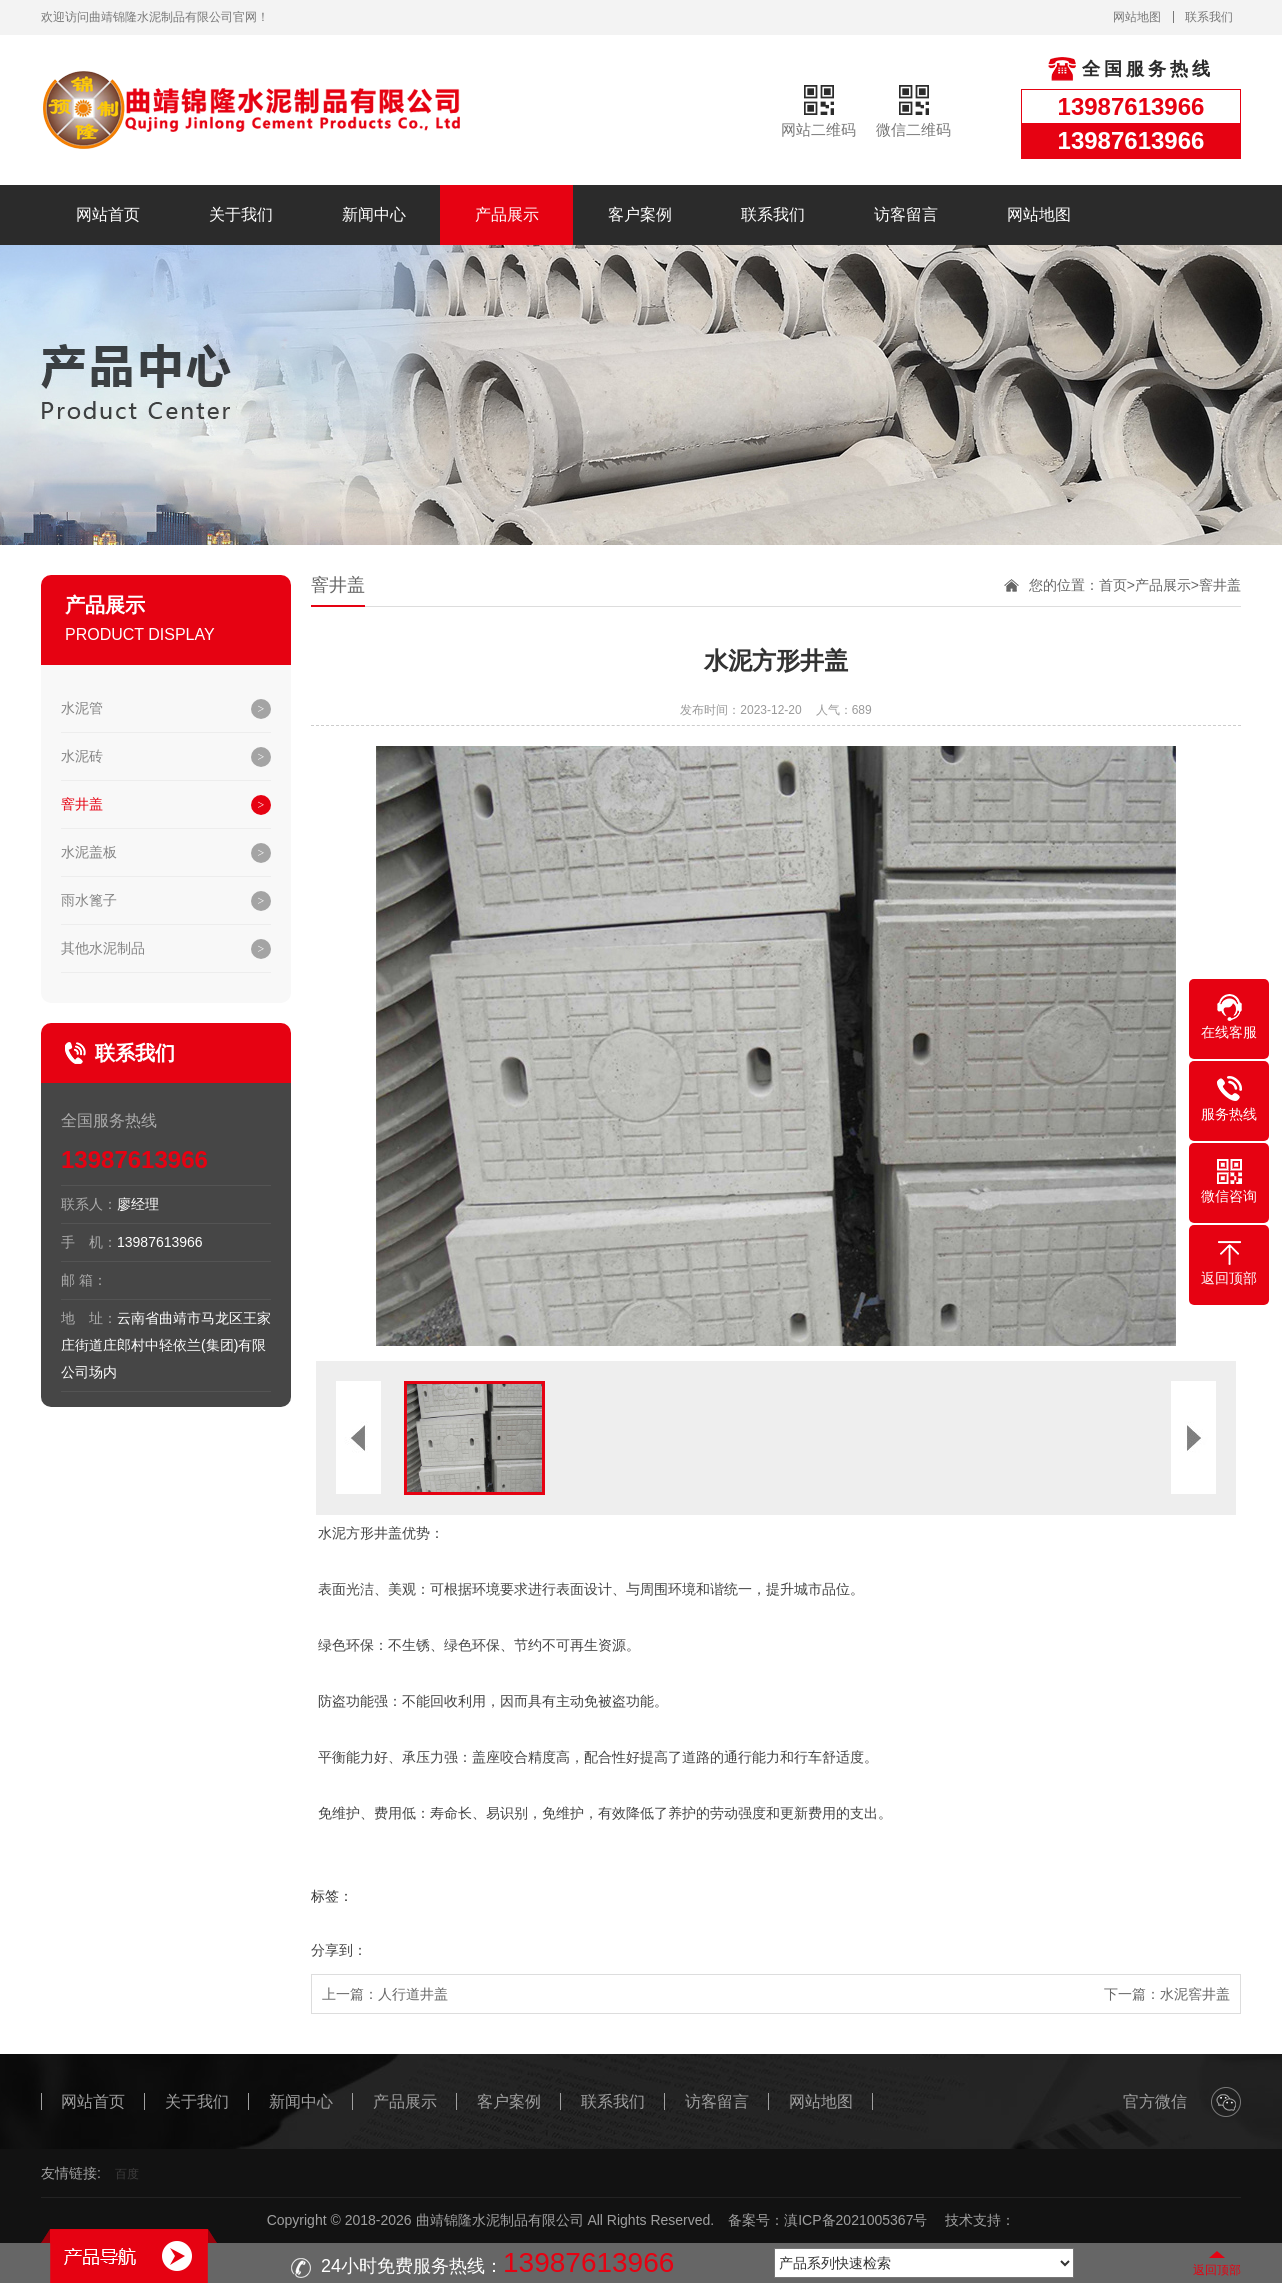 This screenshot has width=1282, height=2283. What do you see at coordinates (413, 1994) in the screenshot?
I see `人行道井盖` at bounding box center [413, 1994].